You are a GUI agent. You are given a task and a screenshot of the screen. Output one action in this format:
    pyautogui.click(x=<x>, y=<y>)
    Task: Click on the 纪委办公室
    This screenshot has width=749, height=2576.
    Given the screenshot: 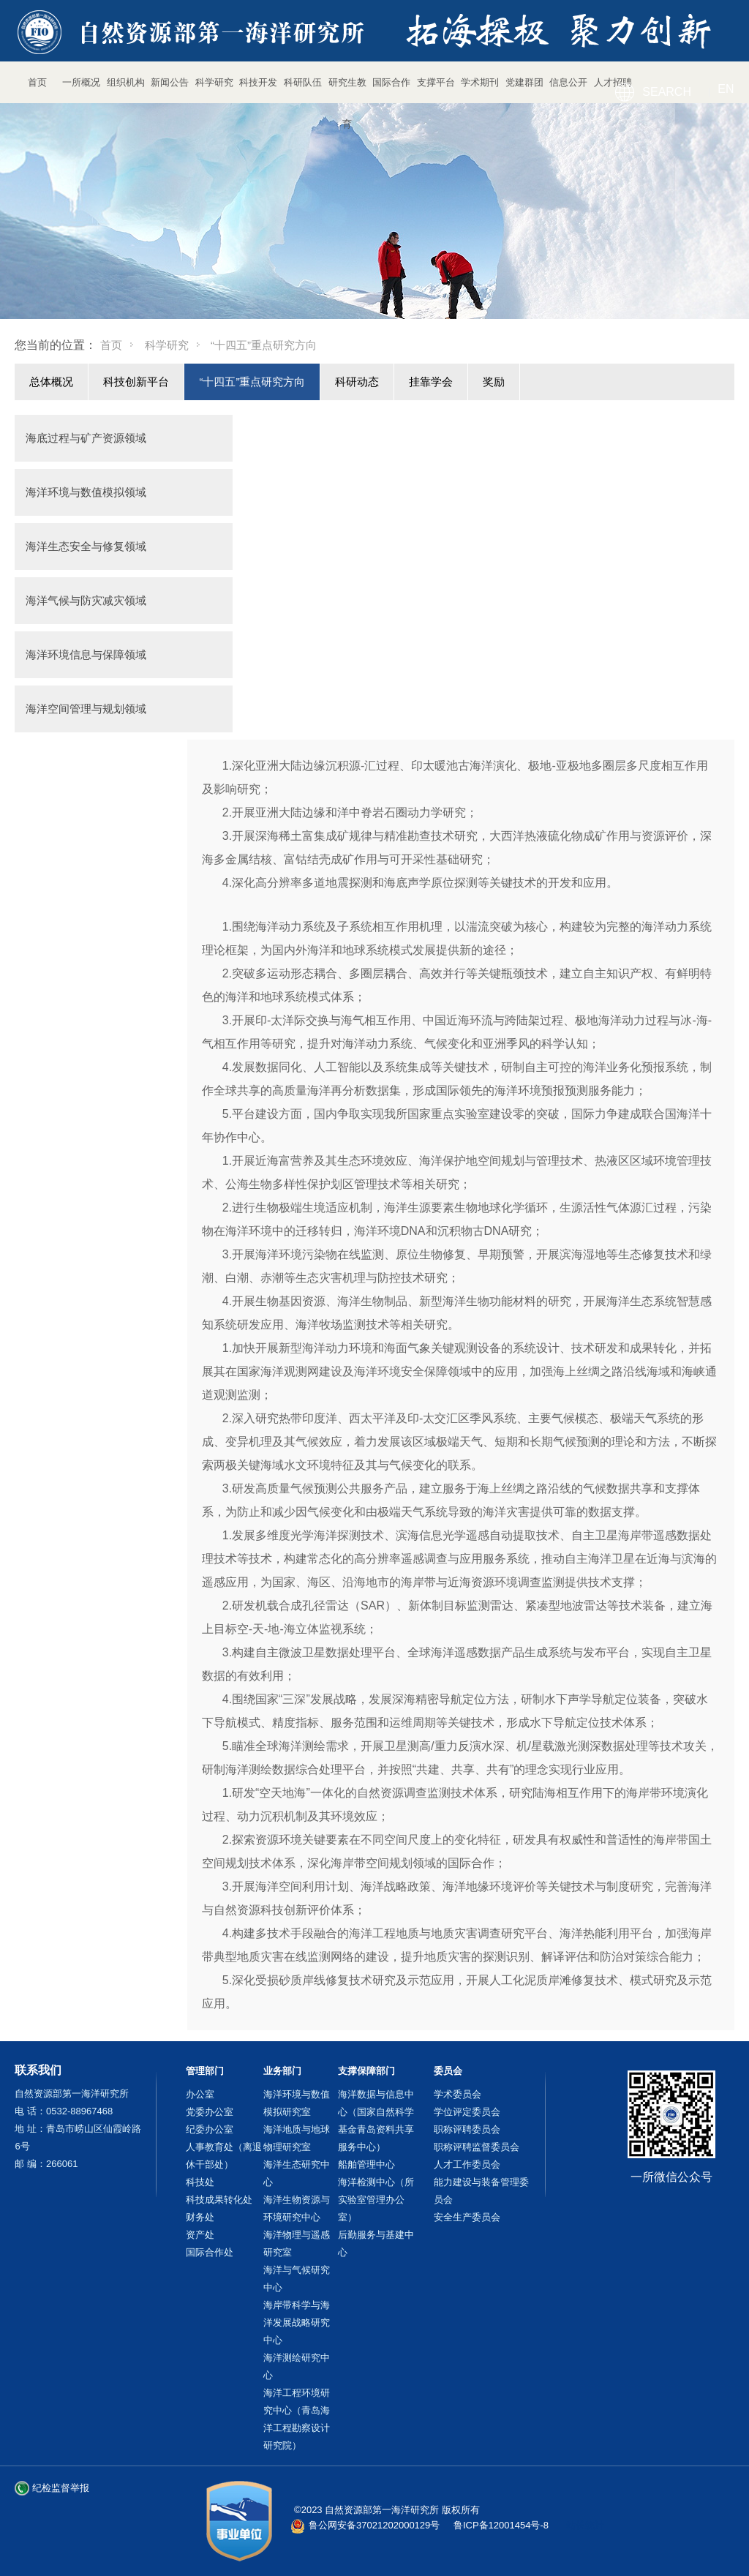 What is the action you would take?
    pyautogui.click(x=209, y=2129)
    